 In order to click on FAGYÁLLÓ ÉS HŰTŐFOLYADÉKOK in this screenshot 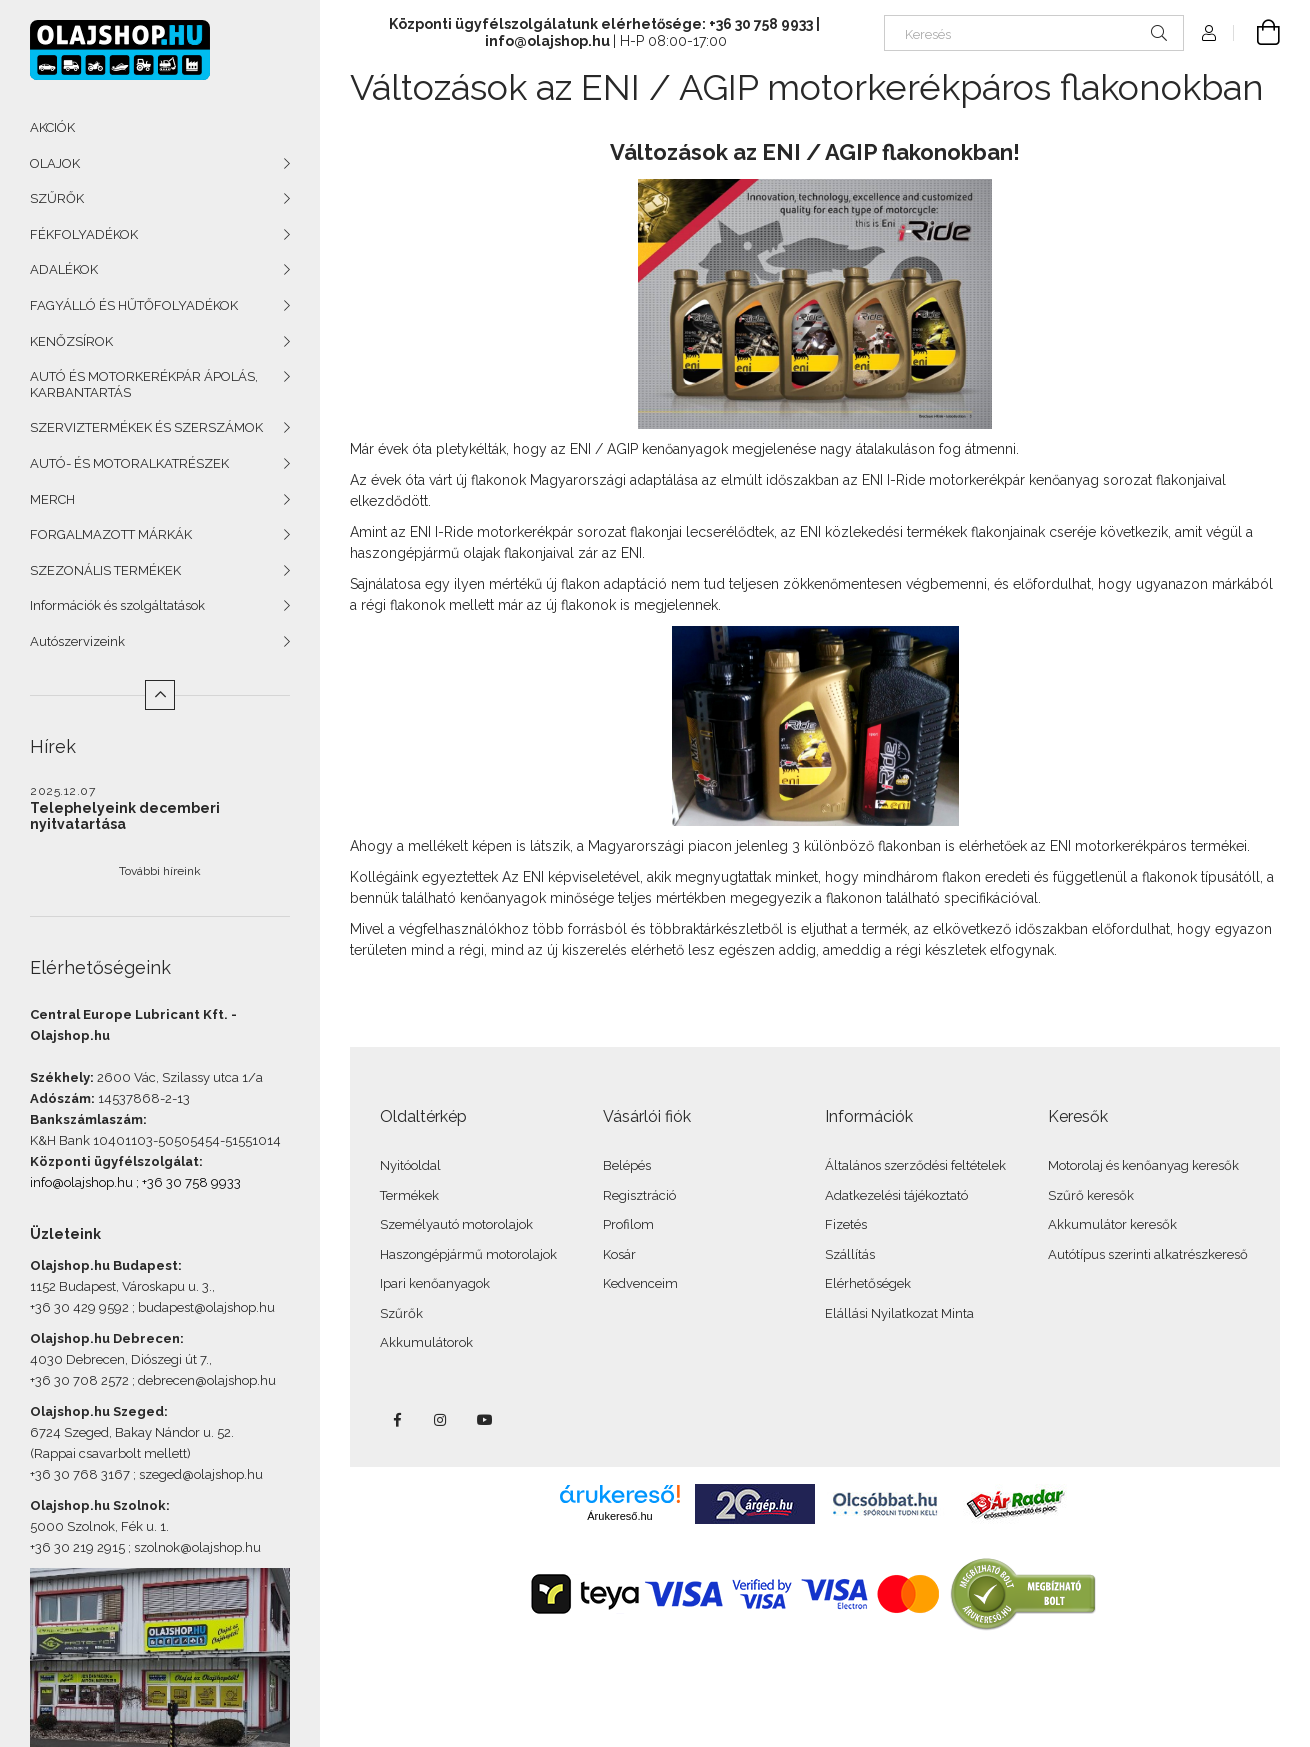, I will do `click(134, 305)`.